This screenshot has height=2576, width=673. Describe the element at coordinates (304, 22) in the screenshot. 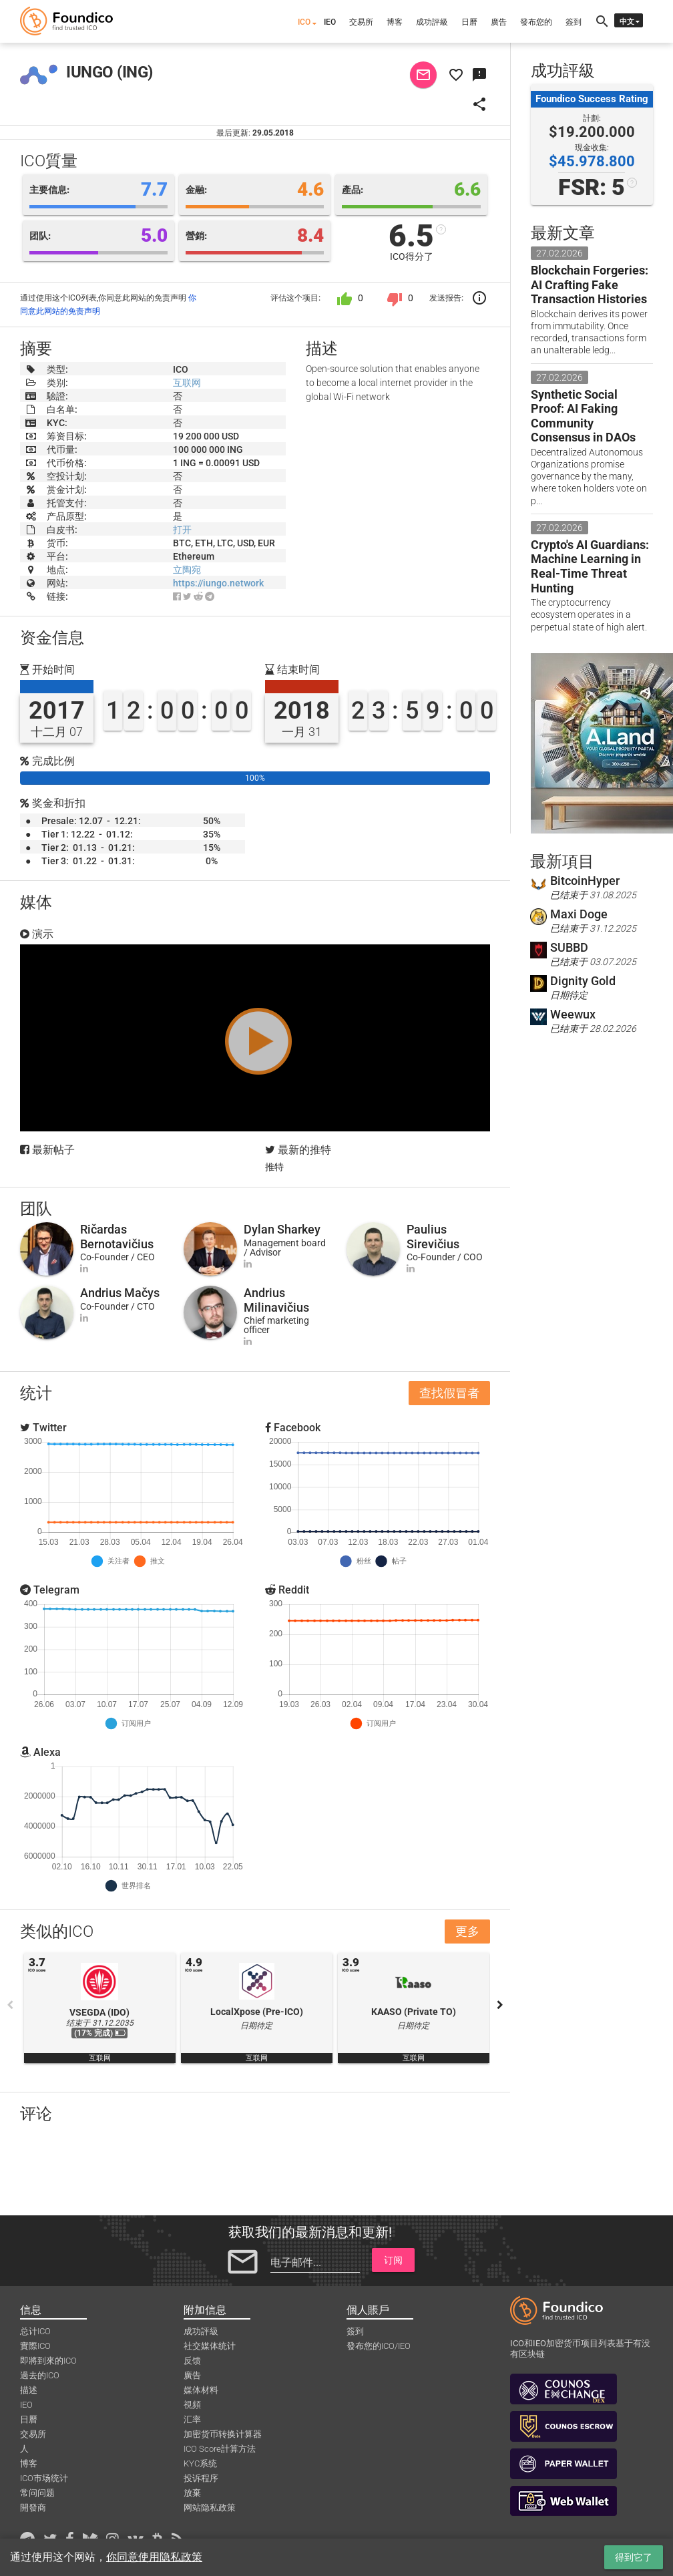

I see `ICO` at that location.